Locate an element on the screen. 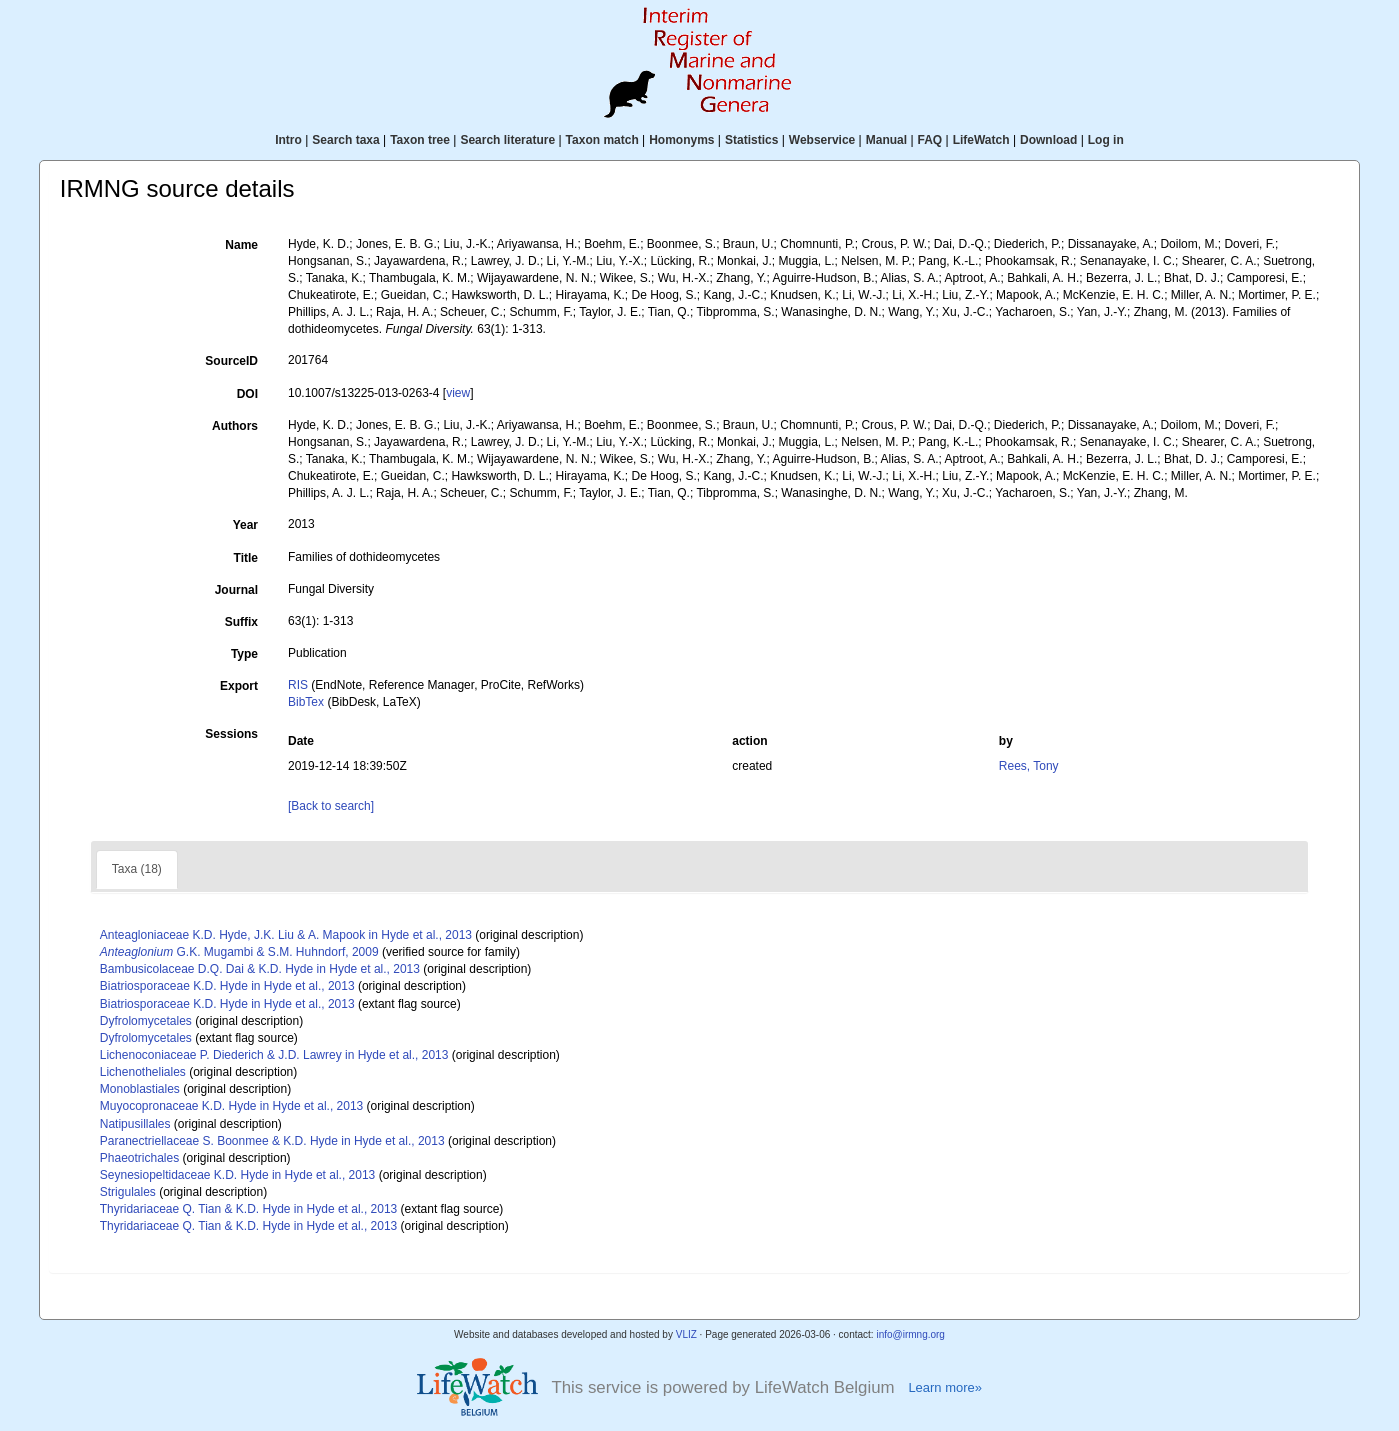  RIS is located at coordinates (298, 685).